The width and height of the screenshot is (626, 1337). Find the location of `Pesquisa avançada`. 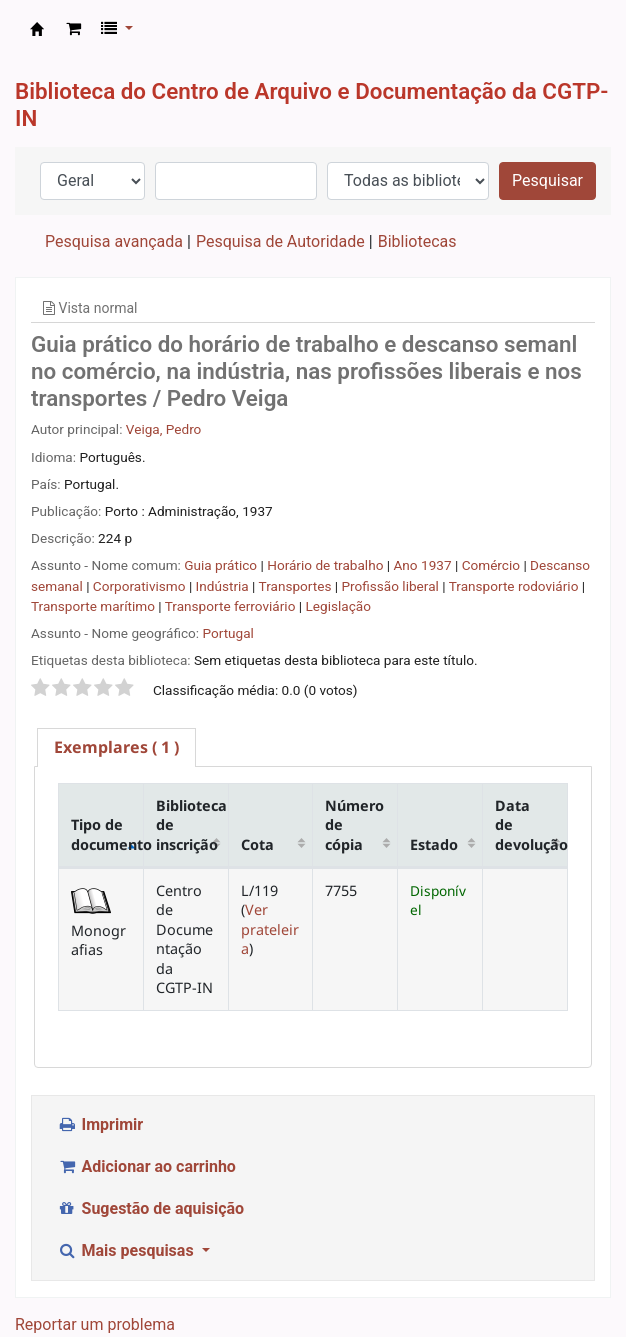

Pesquisa avançada is located at coordinates (114, 241).